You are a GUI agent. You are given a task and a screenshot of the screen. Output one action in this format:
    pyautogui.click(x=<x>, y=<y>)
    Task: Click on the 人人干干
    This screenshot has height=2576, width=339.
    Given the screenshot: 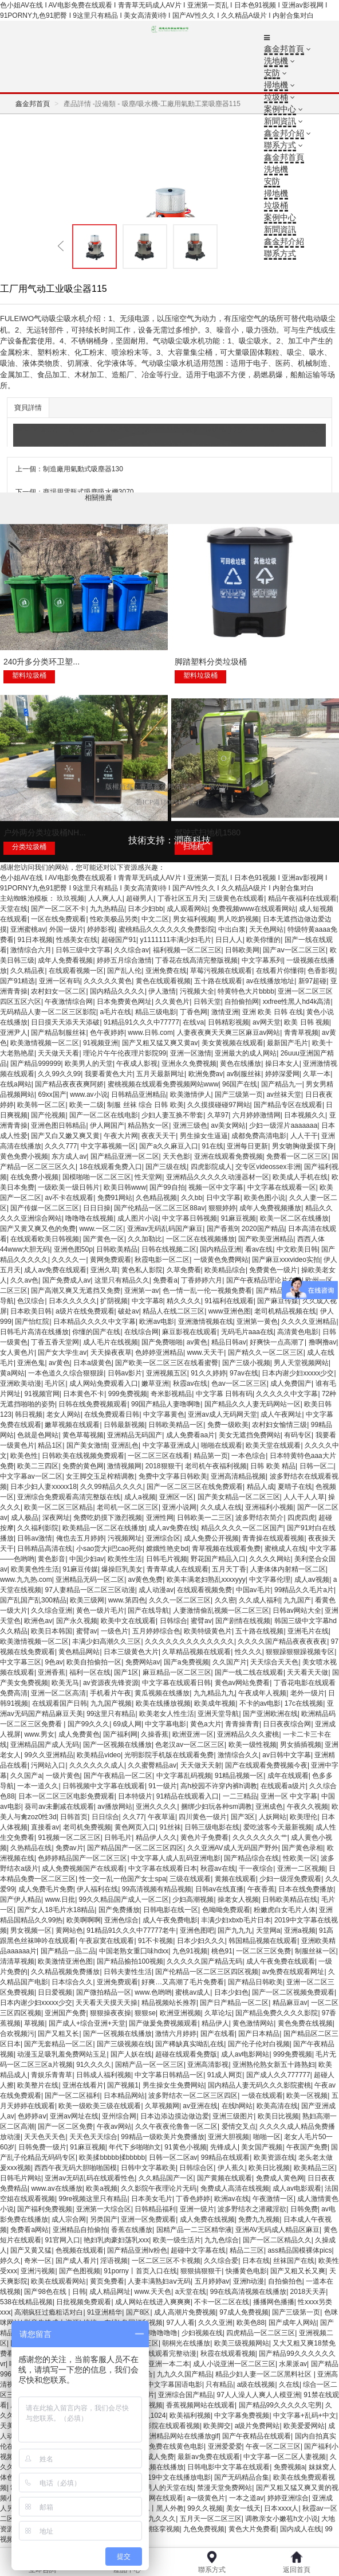 What is the action you would take?
    pyautogui.click(x=304, y=1136)
    